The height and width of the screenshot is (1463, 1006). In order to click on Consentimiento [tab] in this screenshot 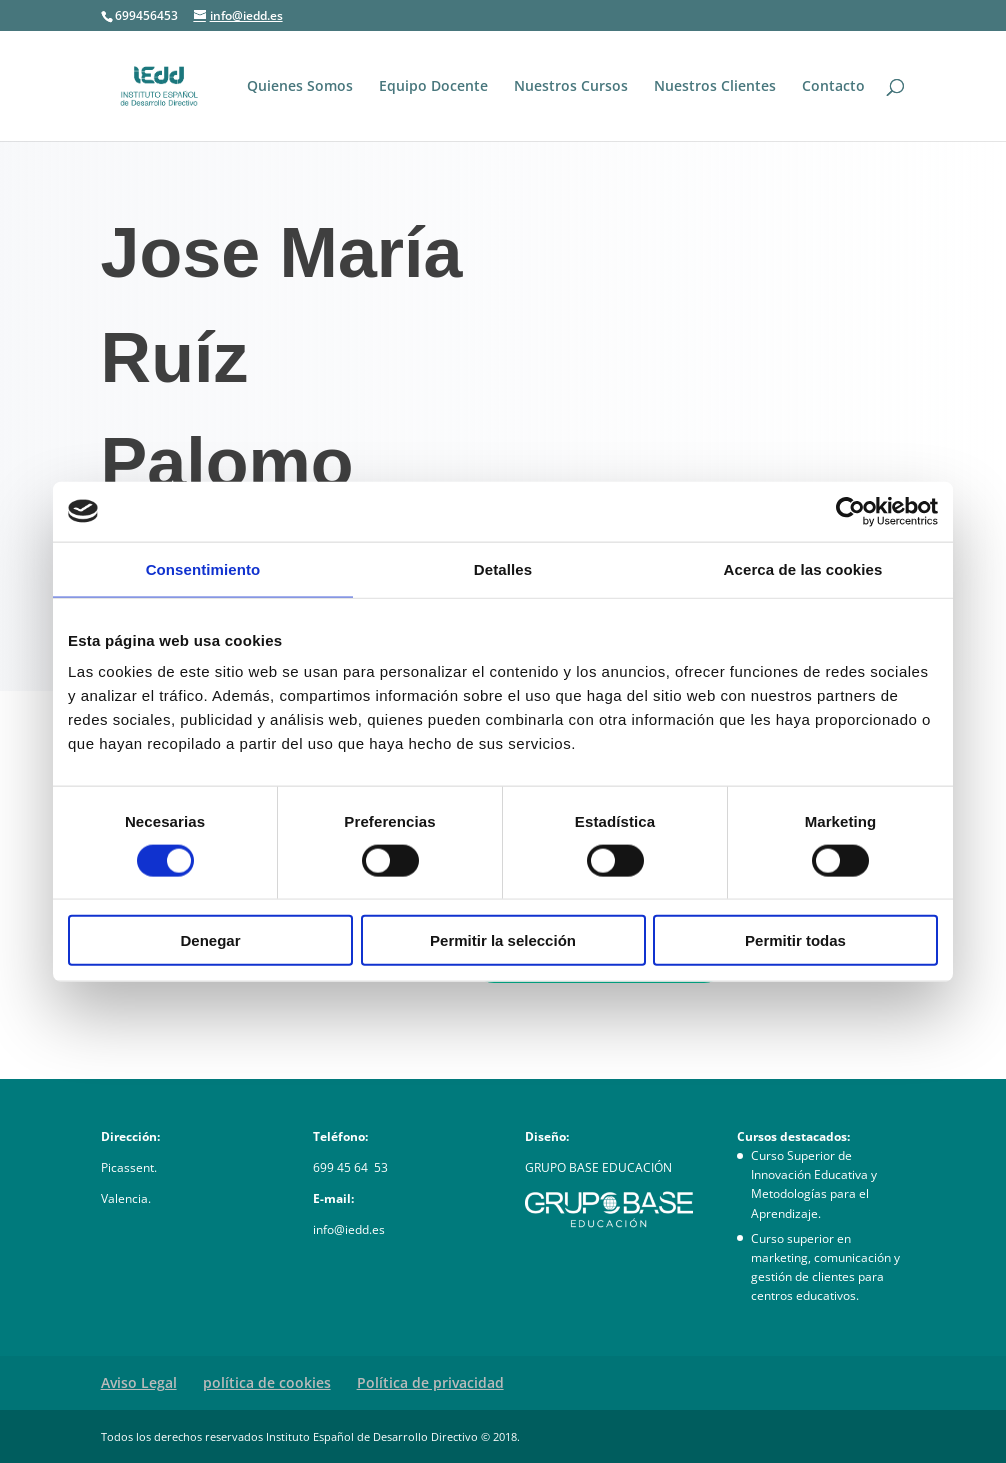, I will do `click(203, 568)`.